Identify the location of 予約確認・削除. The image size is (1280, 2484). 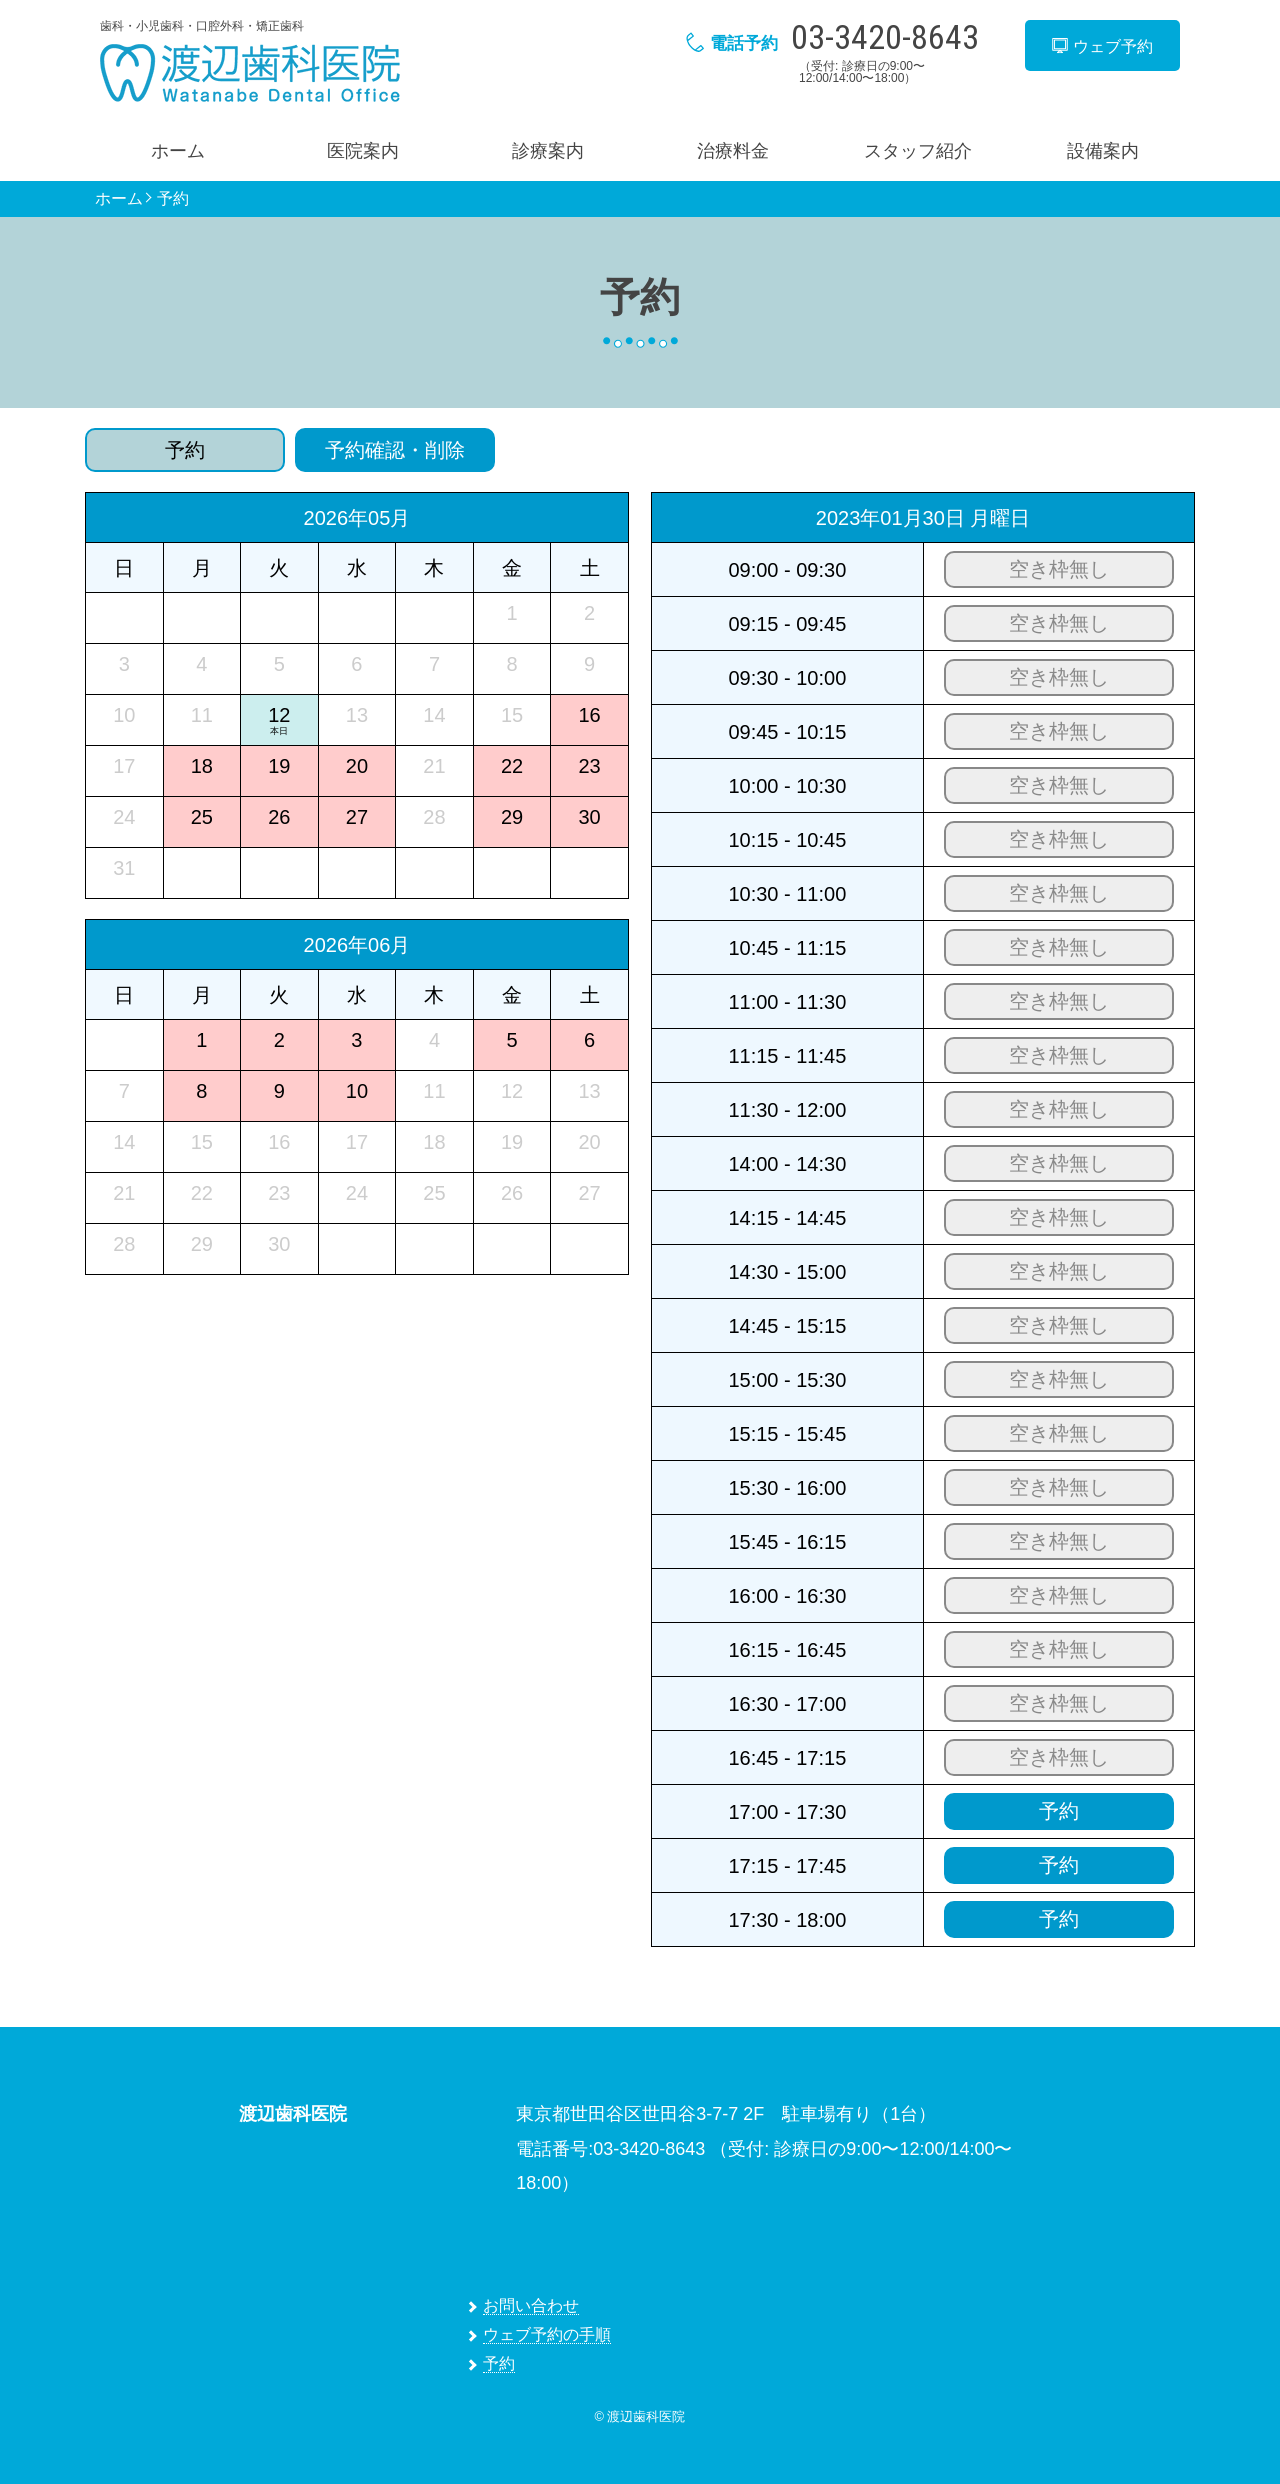
(395, 450).